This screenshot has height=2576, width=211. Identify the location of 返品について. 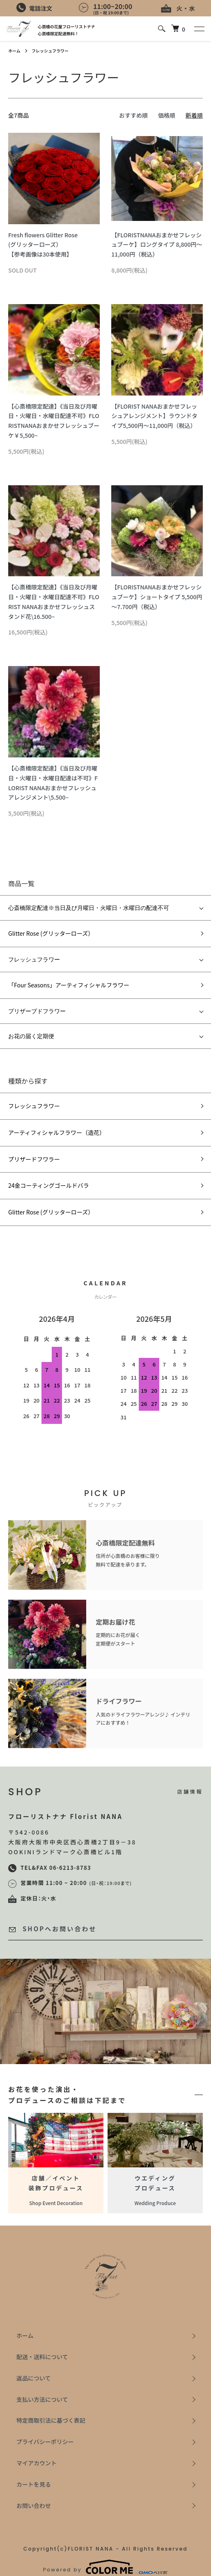
(33, 2378).